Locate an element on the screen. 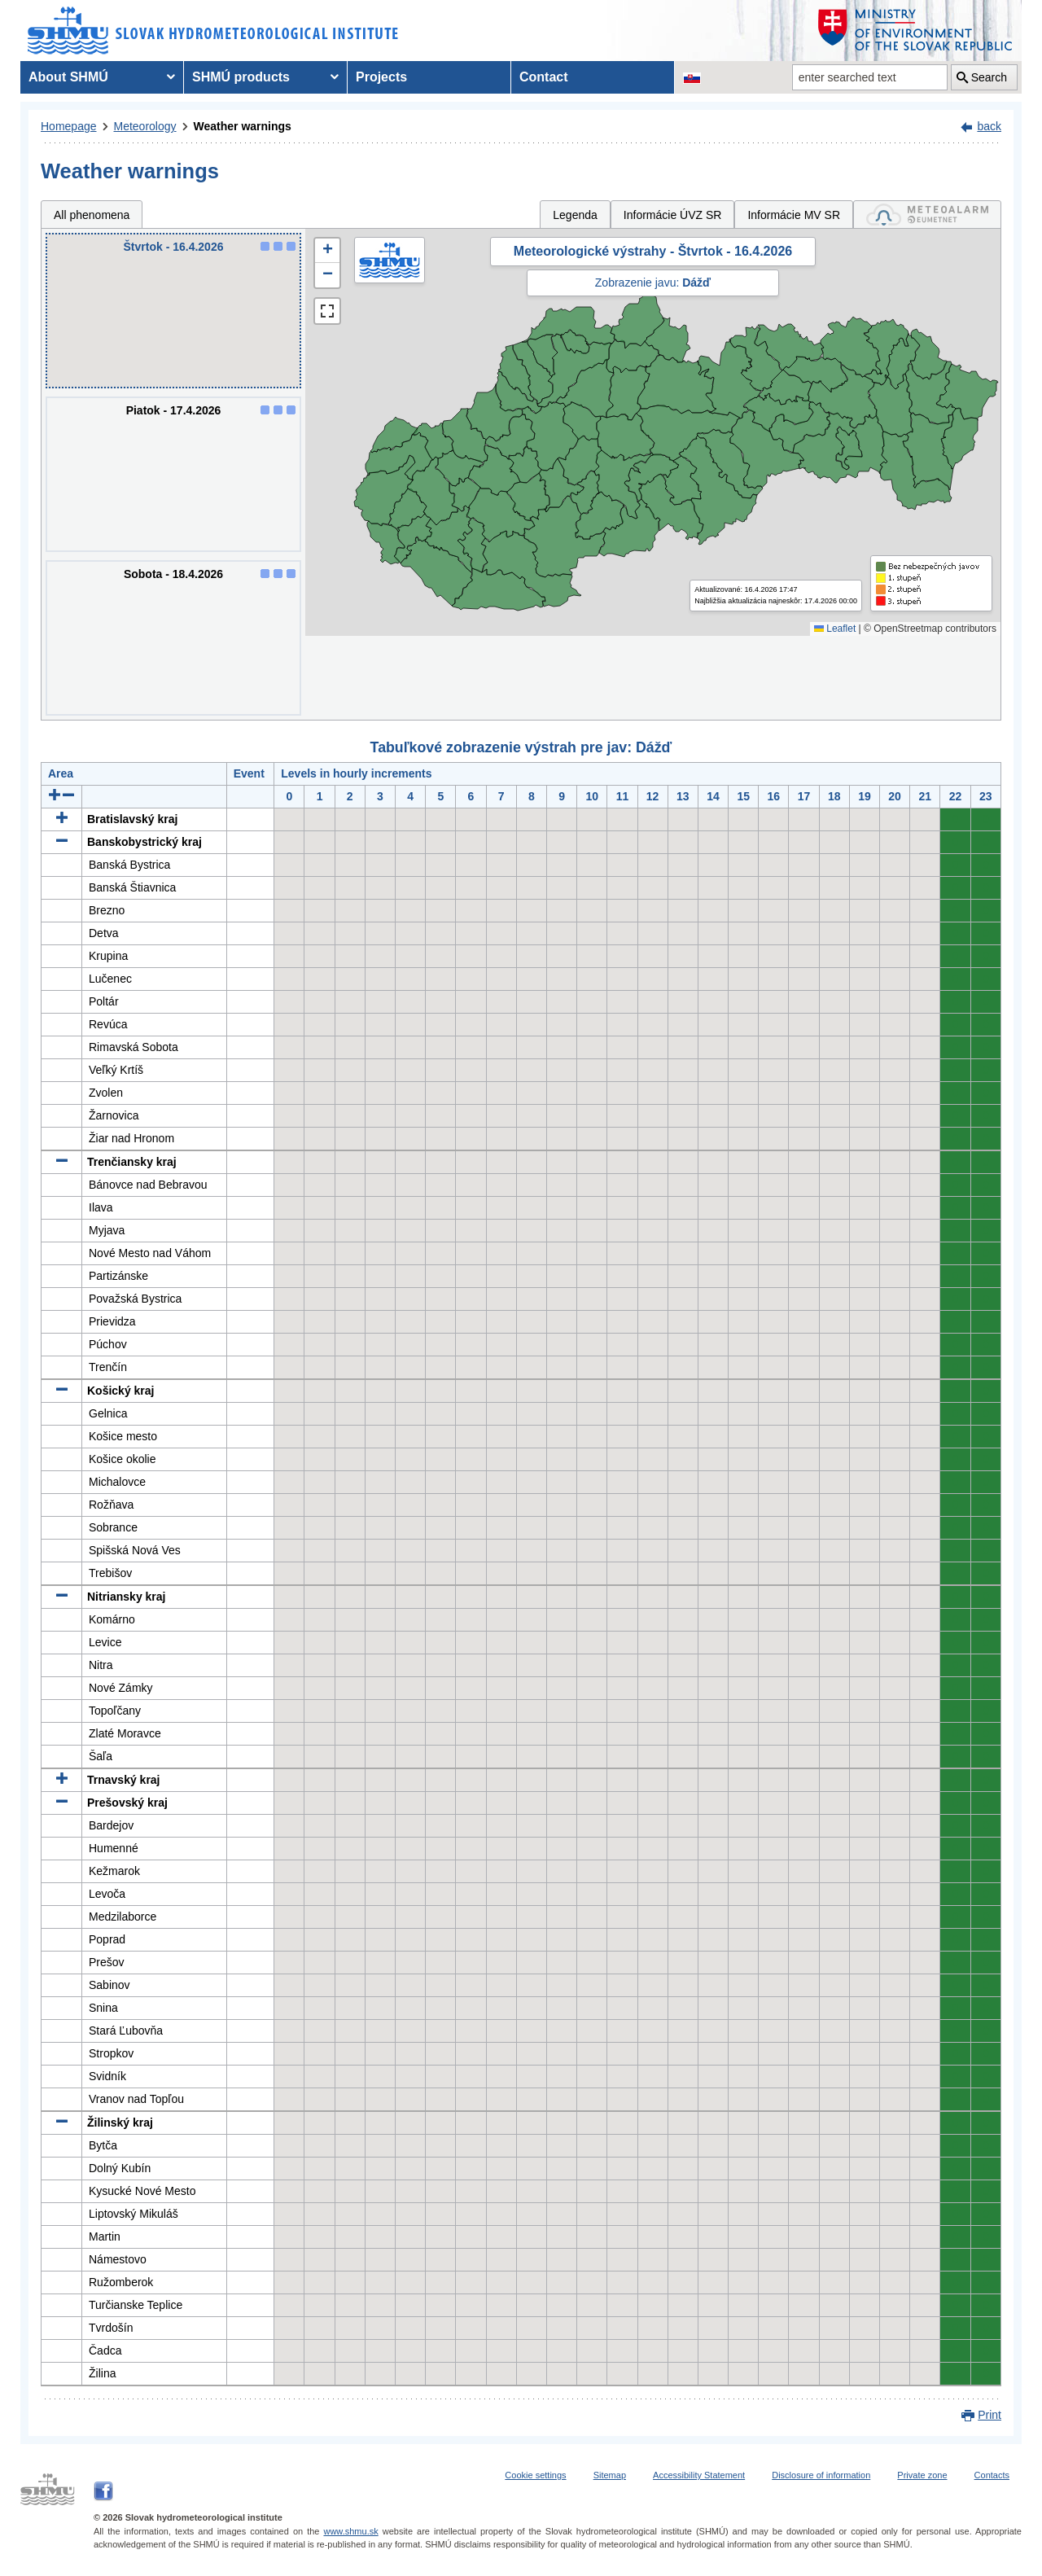 The width and height of the screenshot is (1042, 2576). Sitemap is located at coordinates (609, 2475).